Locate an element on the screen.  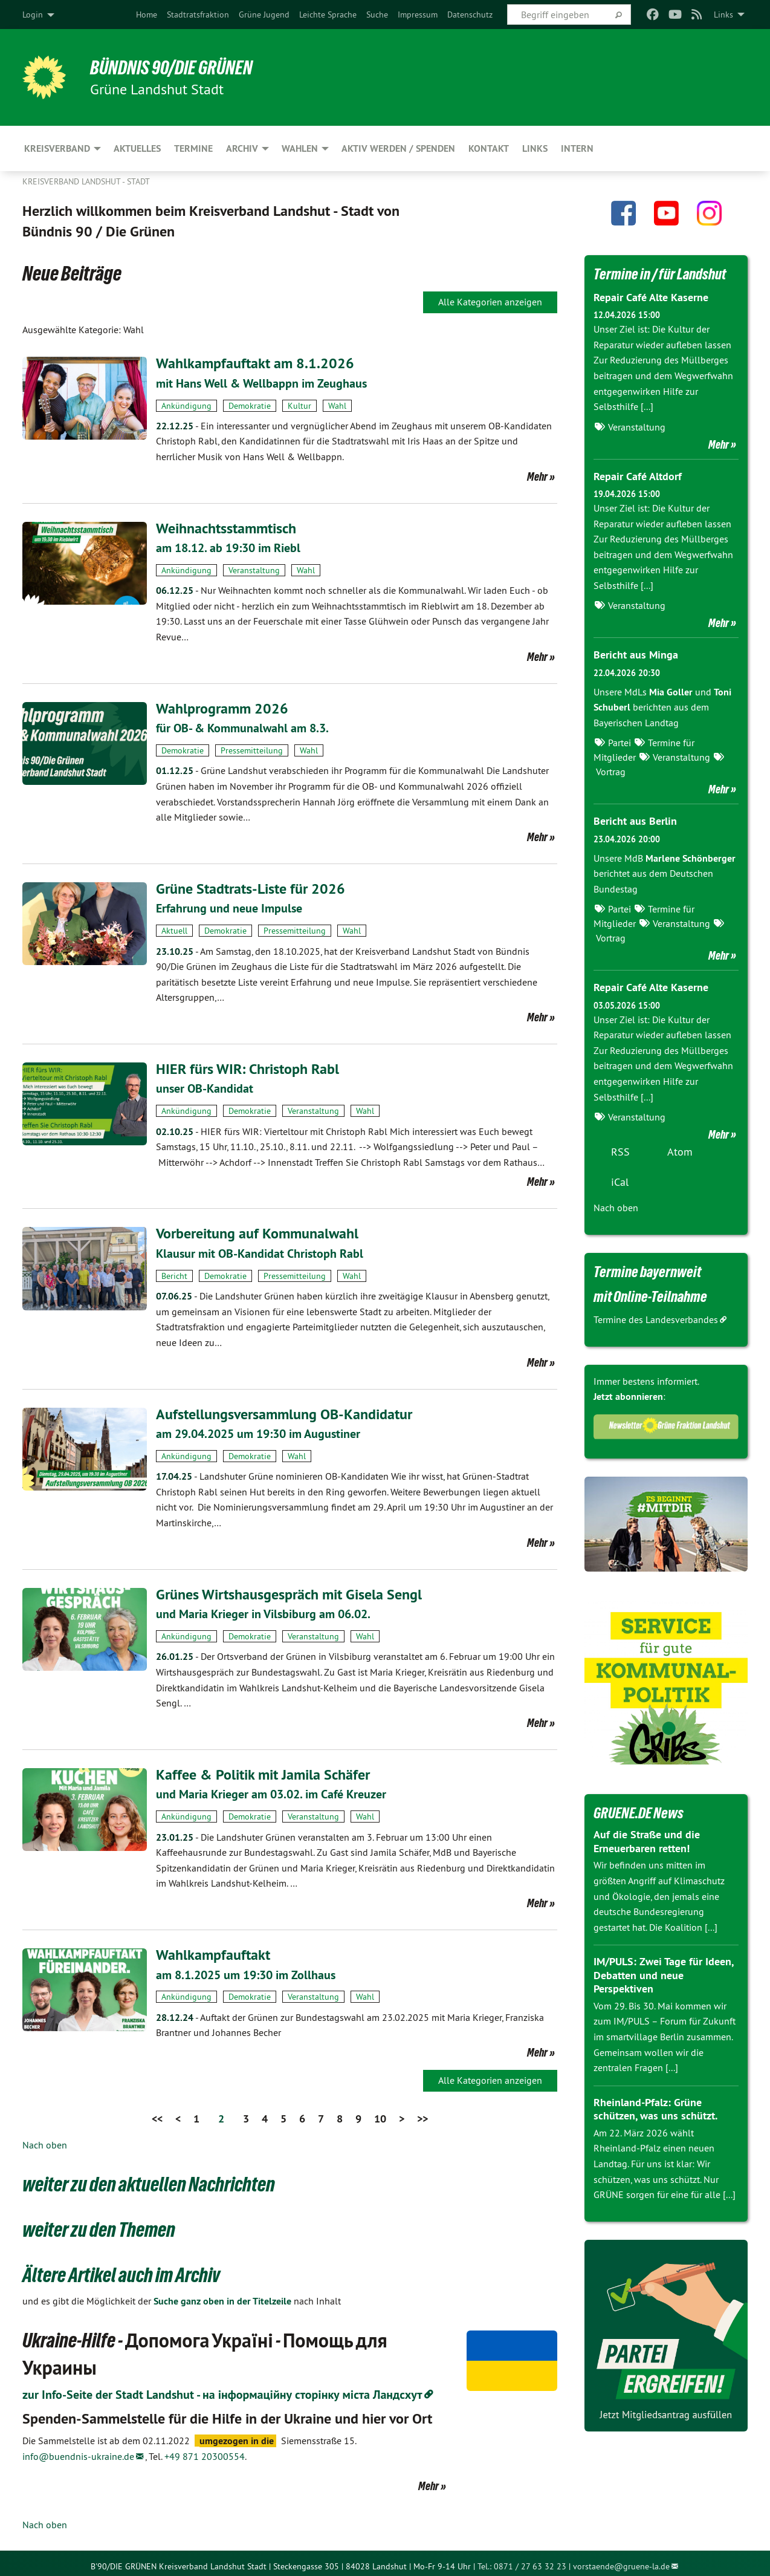
Stadtratsfraktion is located at coordinates (198, 14).